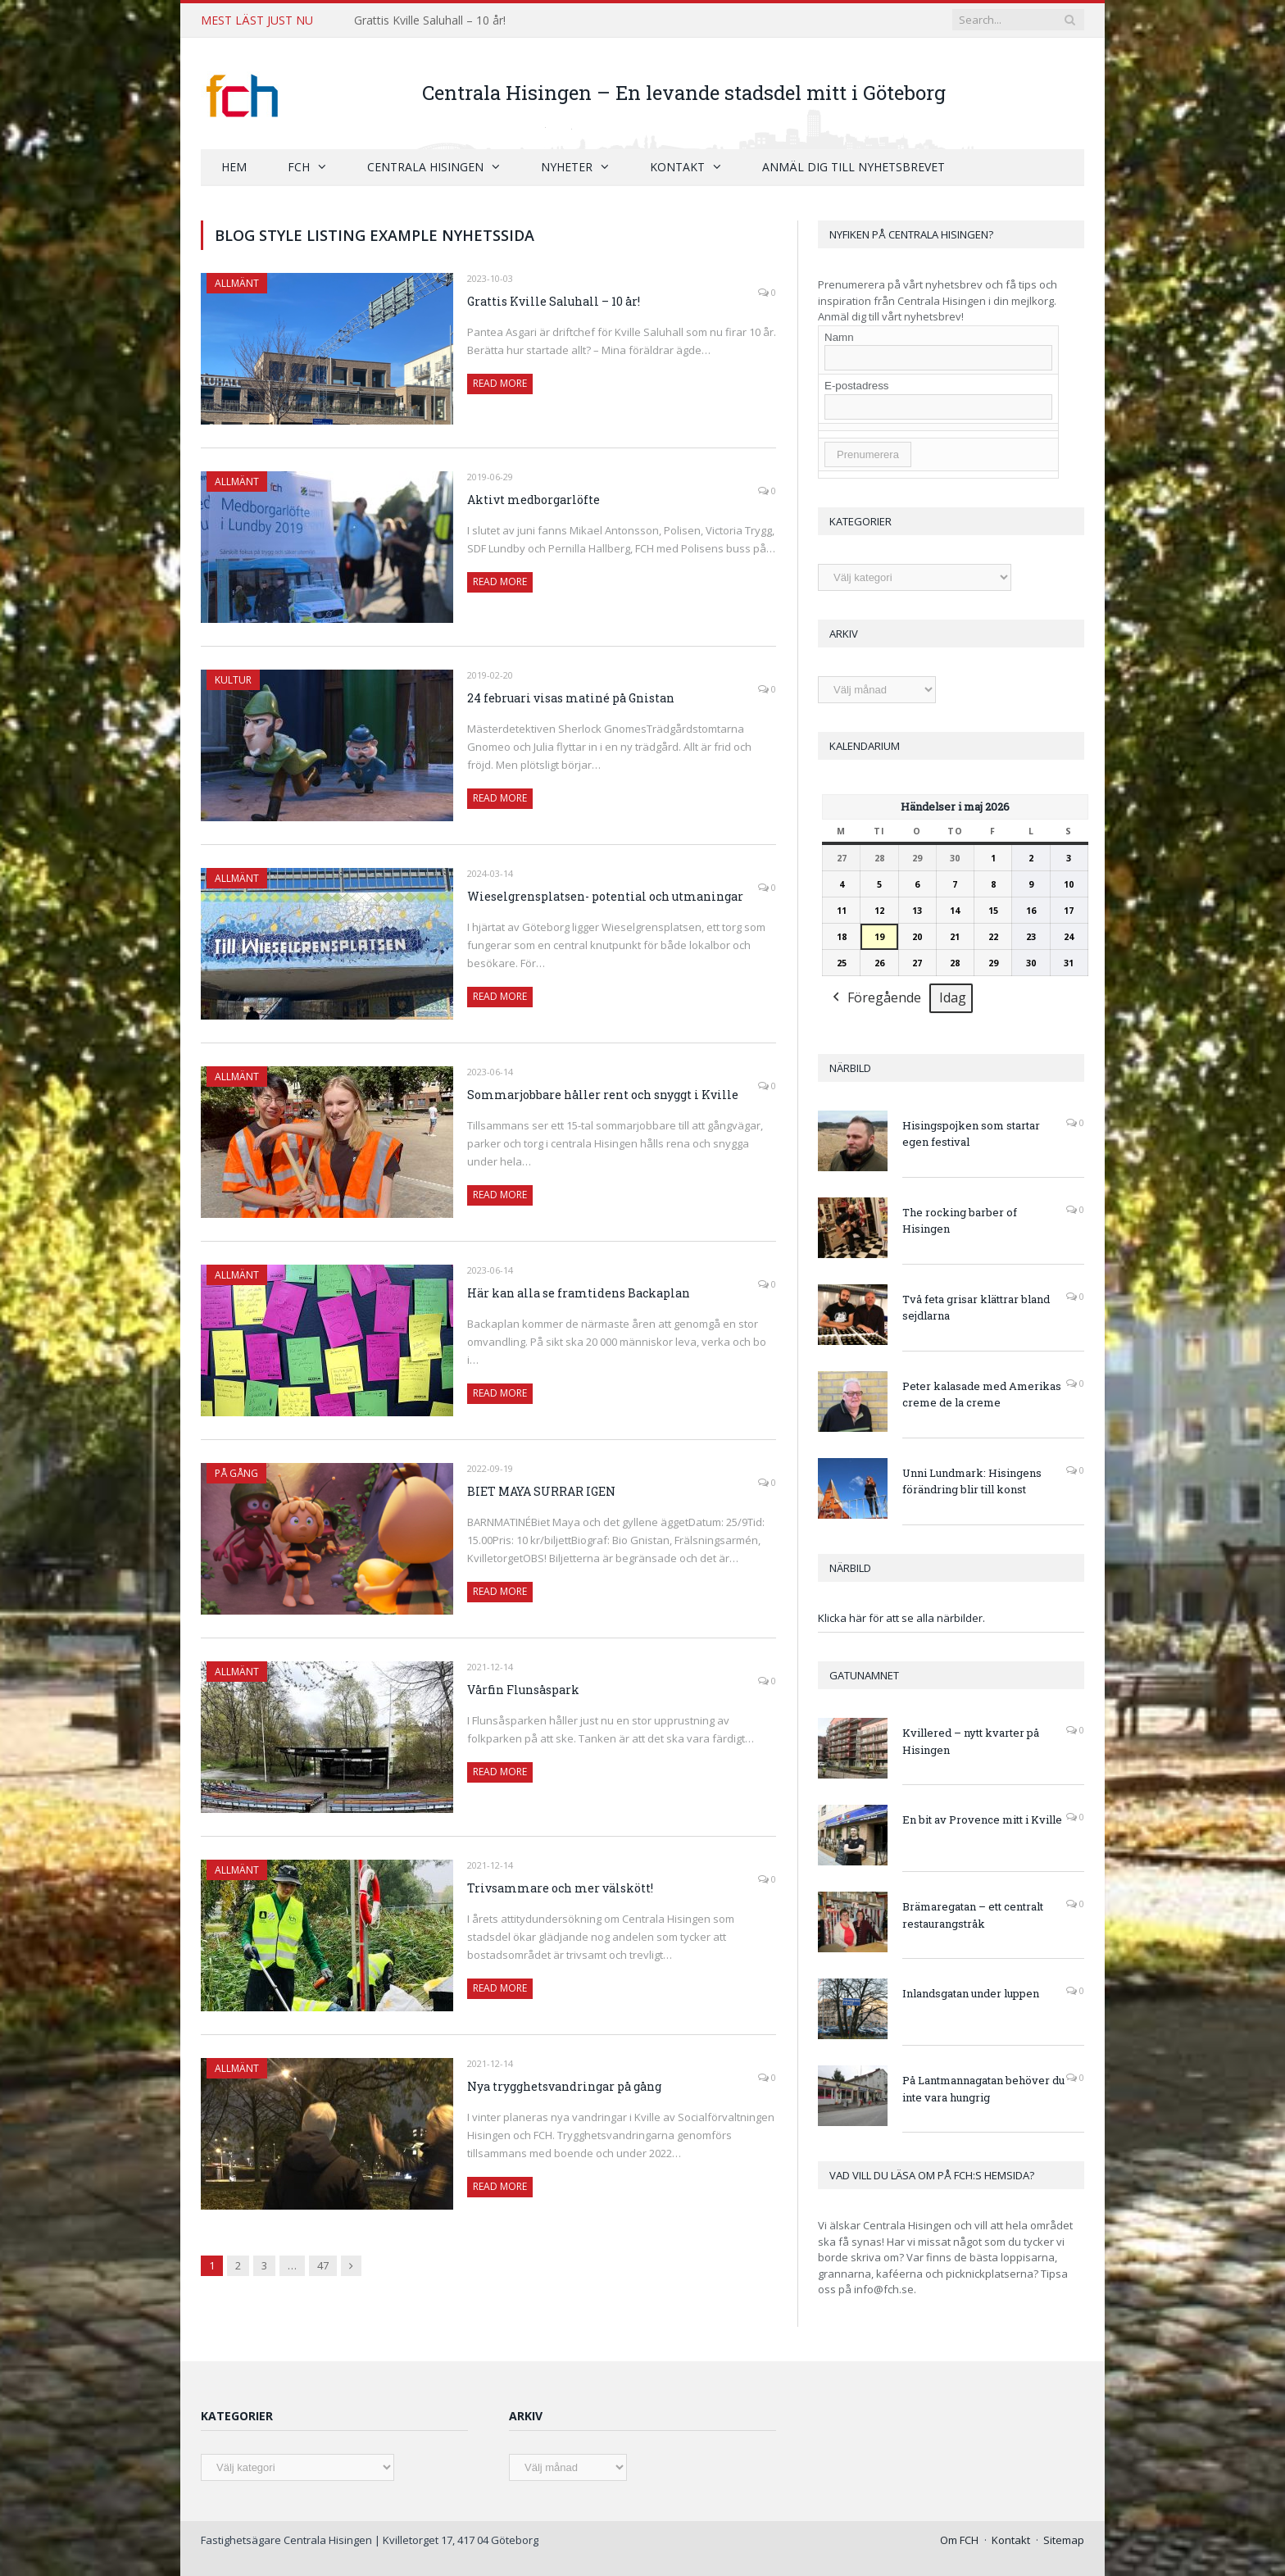  Describe the element at coordinates (981, 1394) in the screenshot. I see `Peter kalasade med Amerikas creme de la creme` at that location.